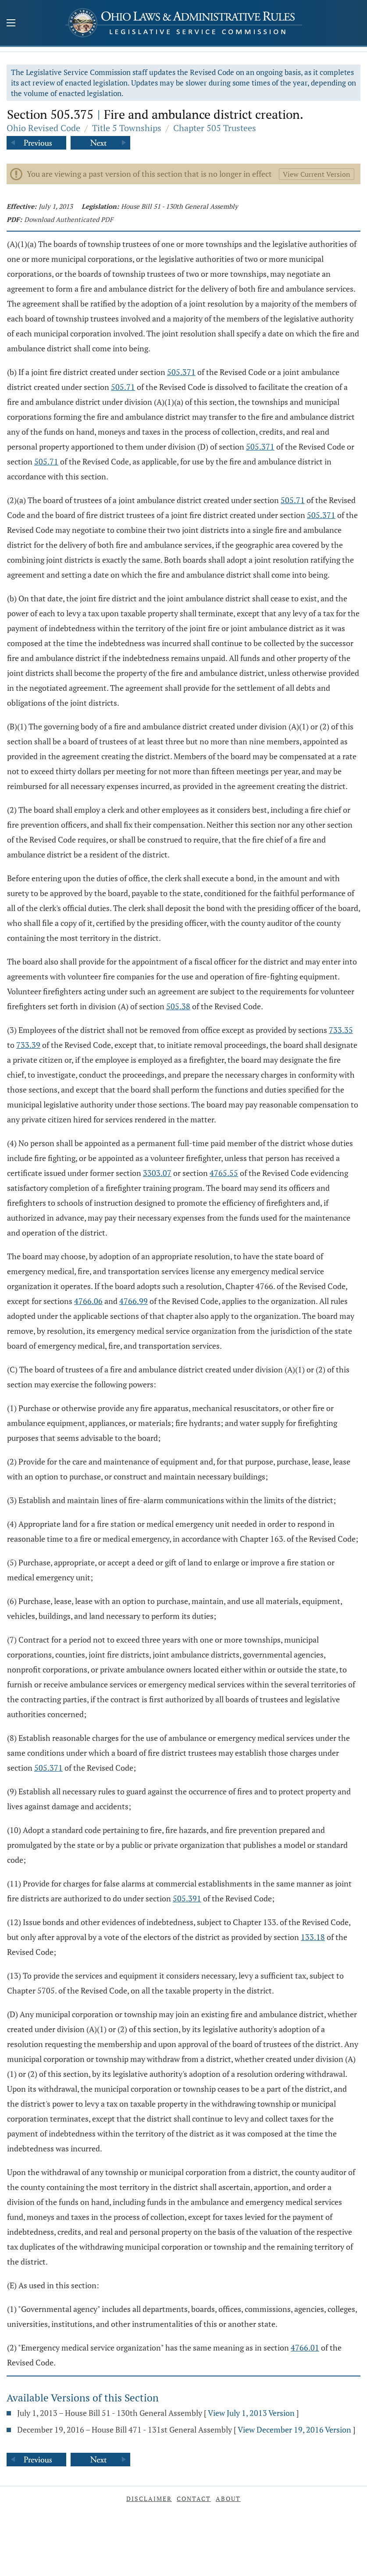 The height and width of the screenshot is (2576, 367). Describe the element at coordinates (149, 2498) in the screenshot. I see `Disclaimer` at that location.